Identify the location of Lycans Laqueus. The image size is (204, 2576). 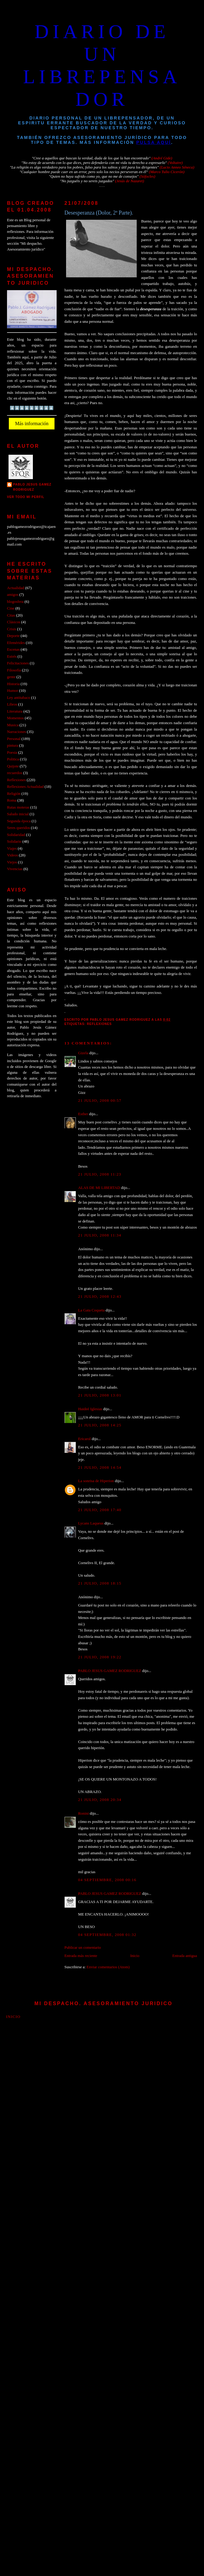
(91, 1523).